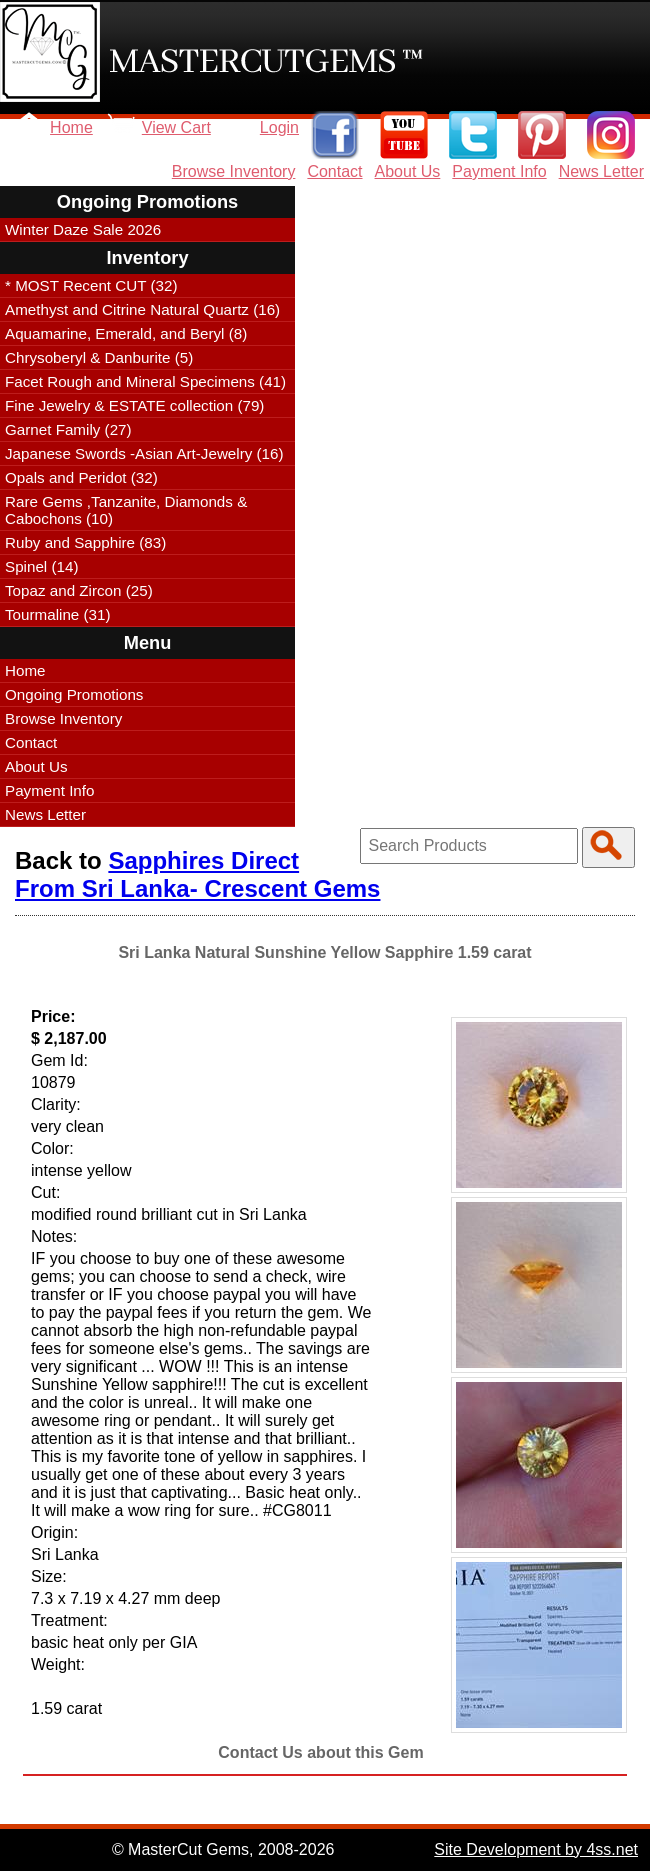 This screenshot has width=650, height=1871. I want to click on Chrysoberyl & Danburite (5), so click(99, 357).